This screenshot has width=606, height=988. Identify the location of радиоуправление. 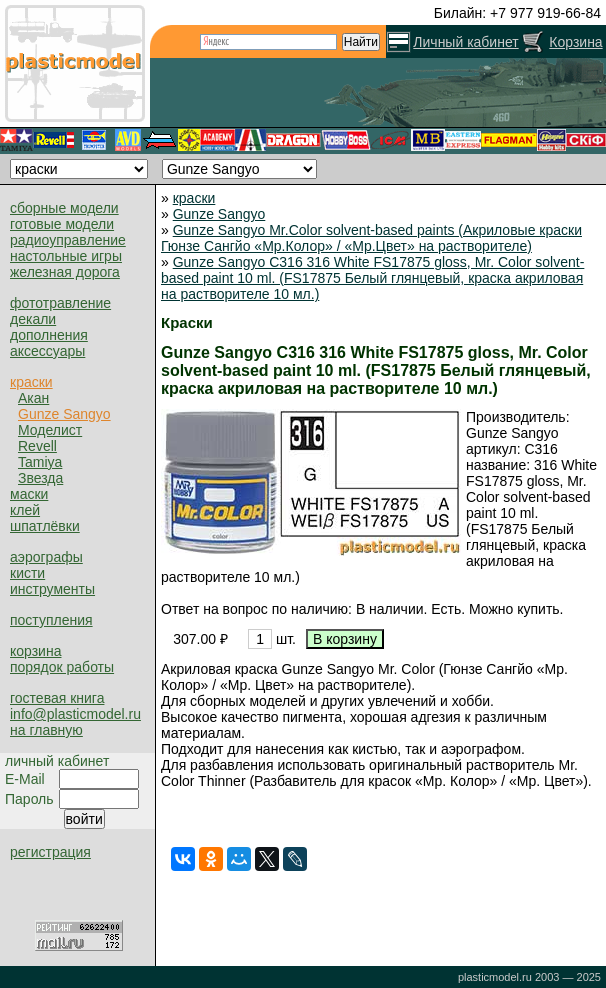
(68, 240).